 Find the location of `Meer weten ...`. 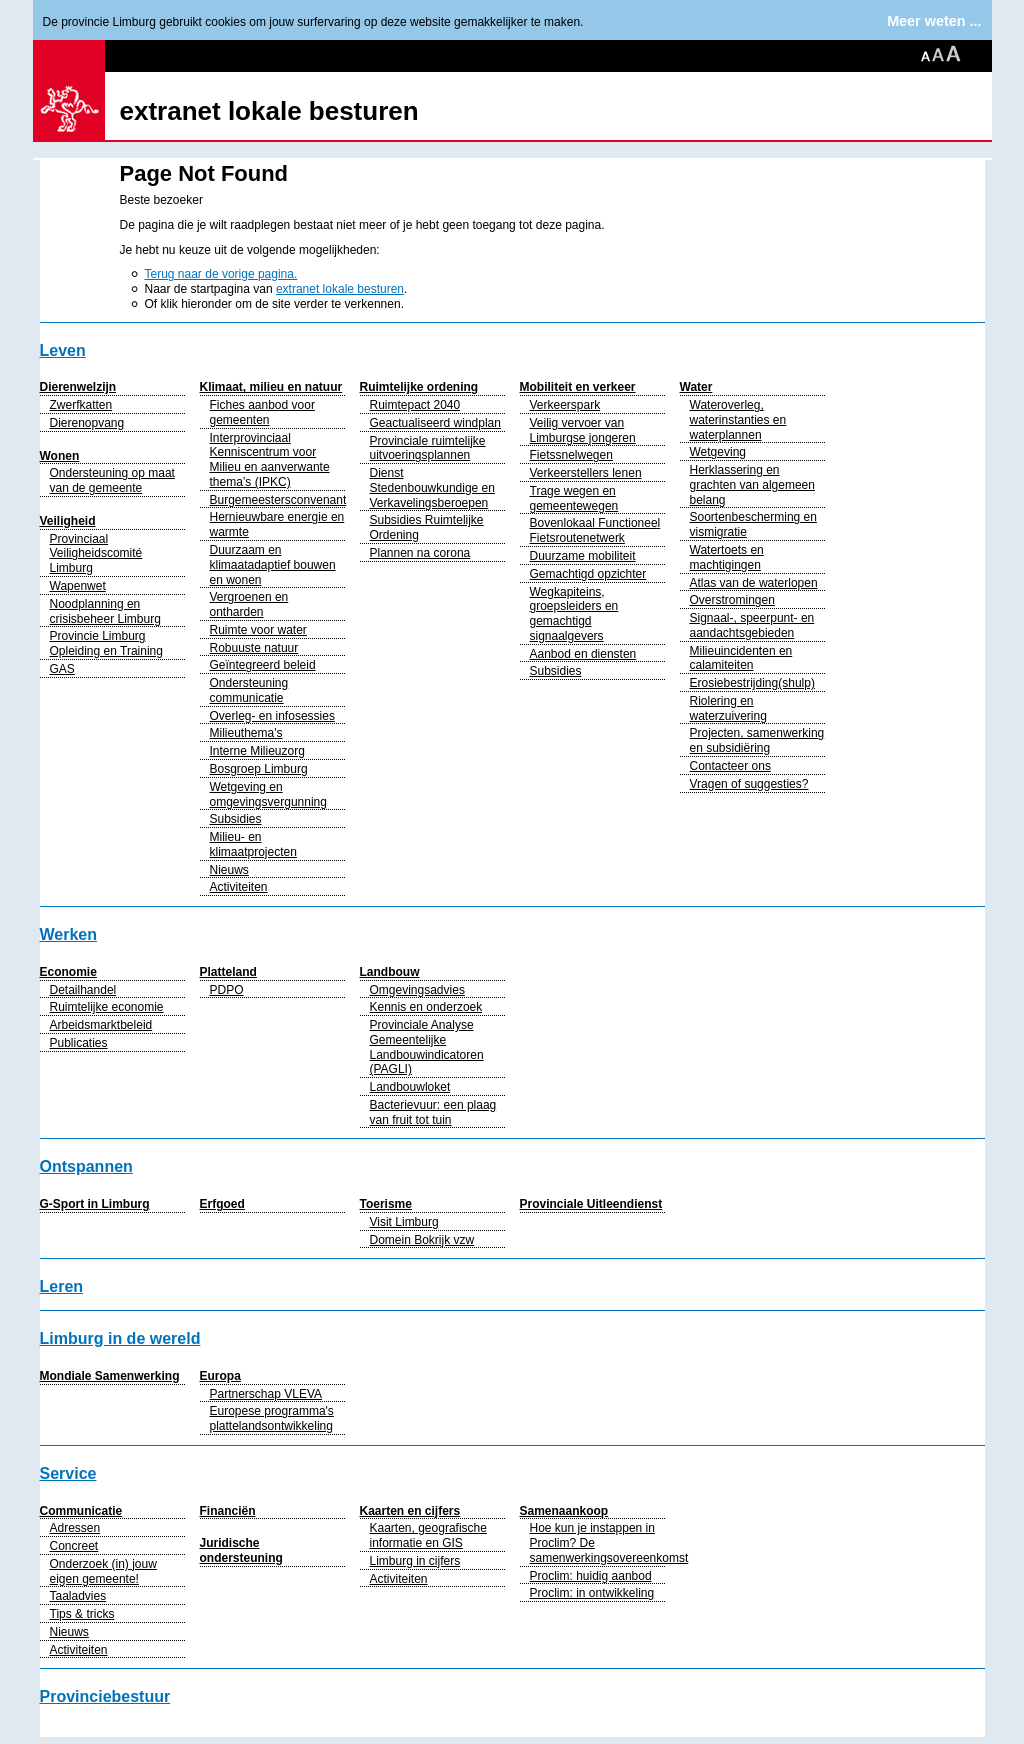

Meer weten ... is located at coordinates (934, 21).